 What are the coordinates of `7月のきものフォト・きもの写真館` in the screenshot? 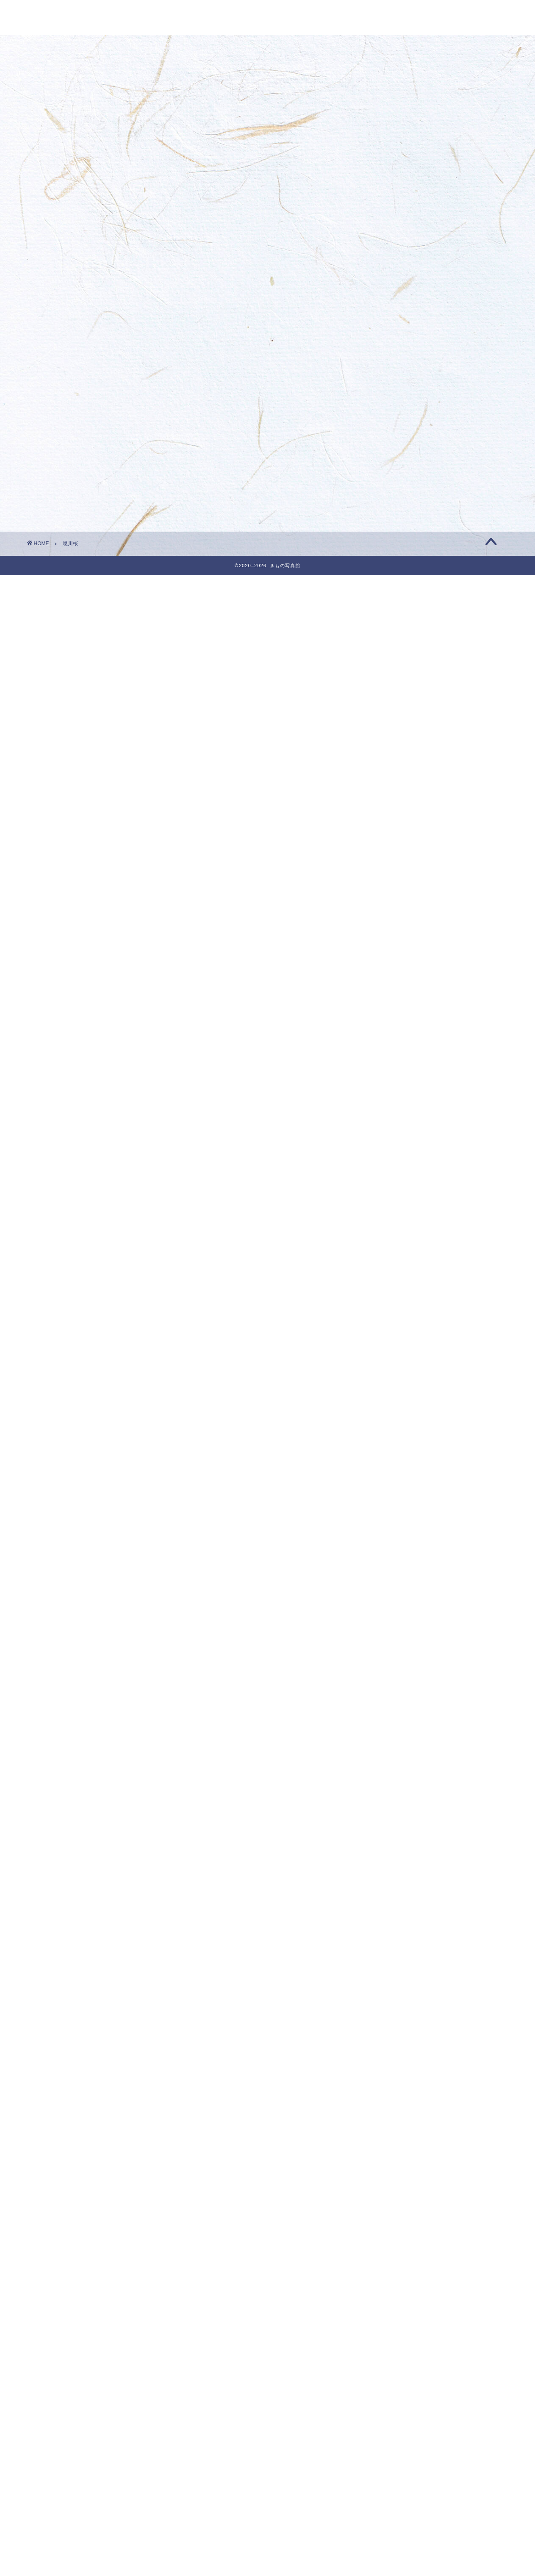 It's located at (429, 452).